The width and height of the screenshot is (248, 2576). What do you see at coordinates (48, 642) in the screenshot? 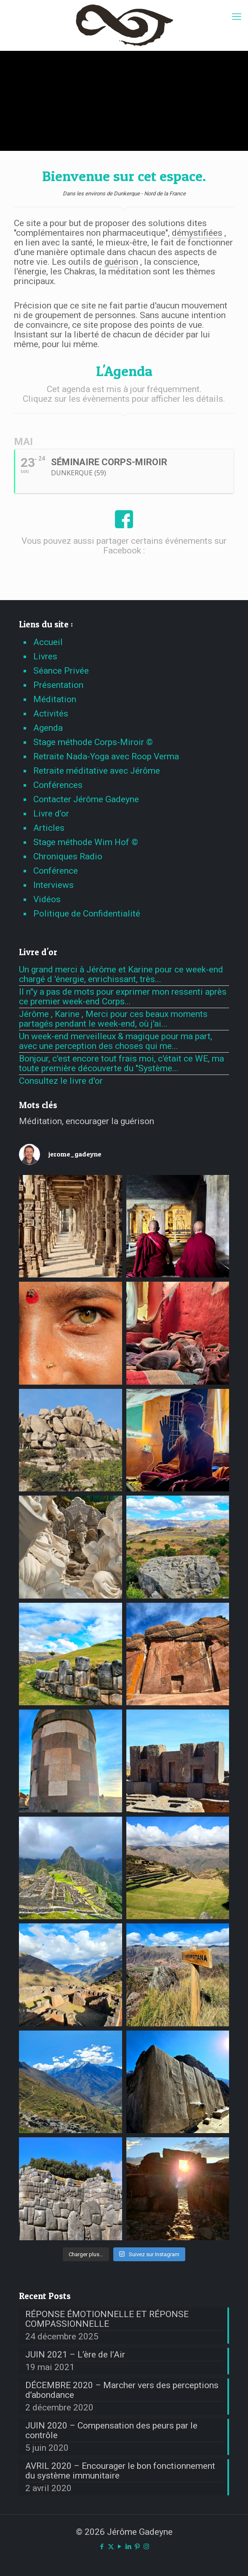
I see `Accueil` at bounding box center [48, 642].